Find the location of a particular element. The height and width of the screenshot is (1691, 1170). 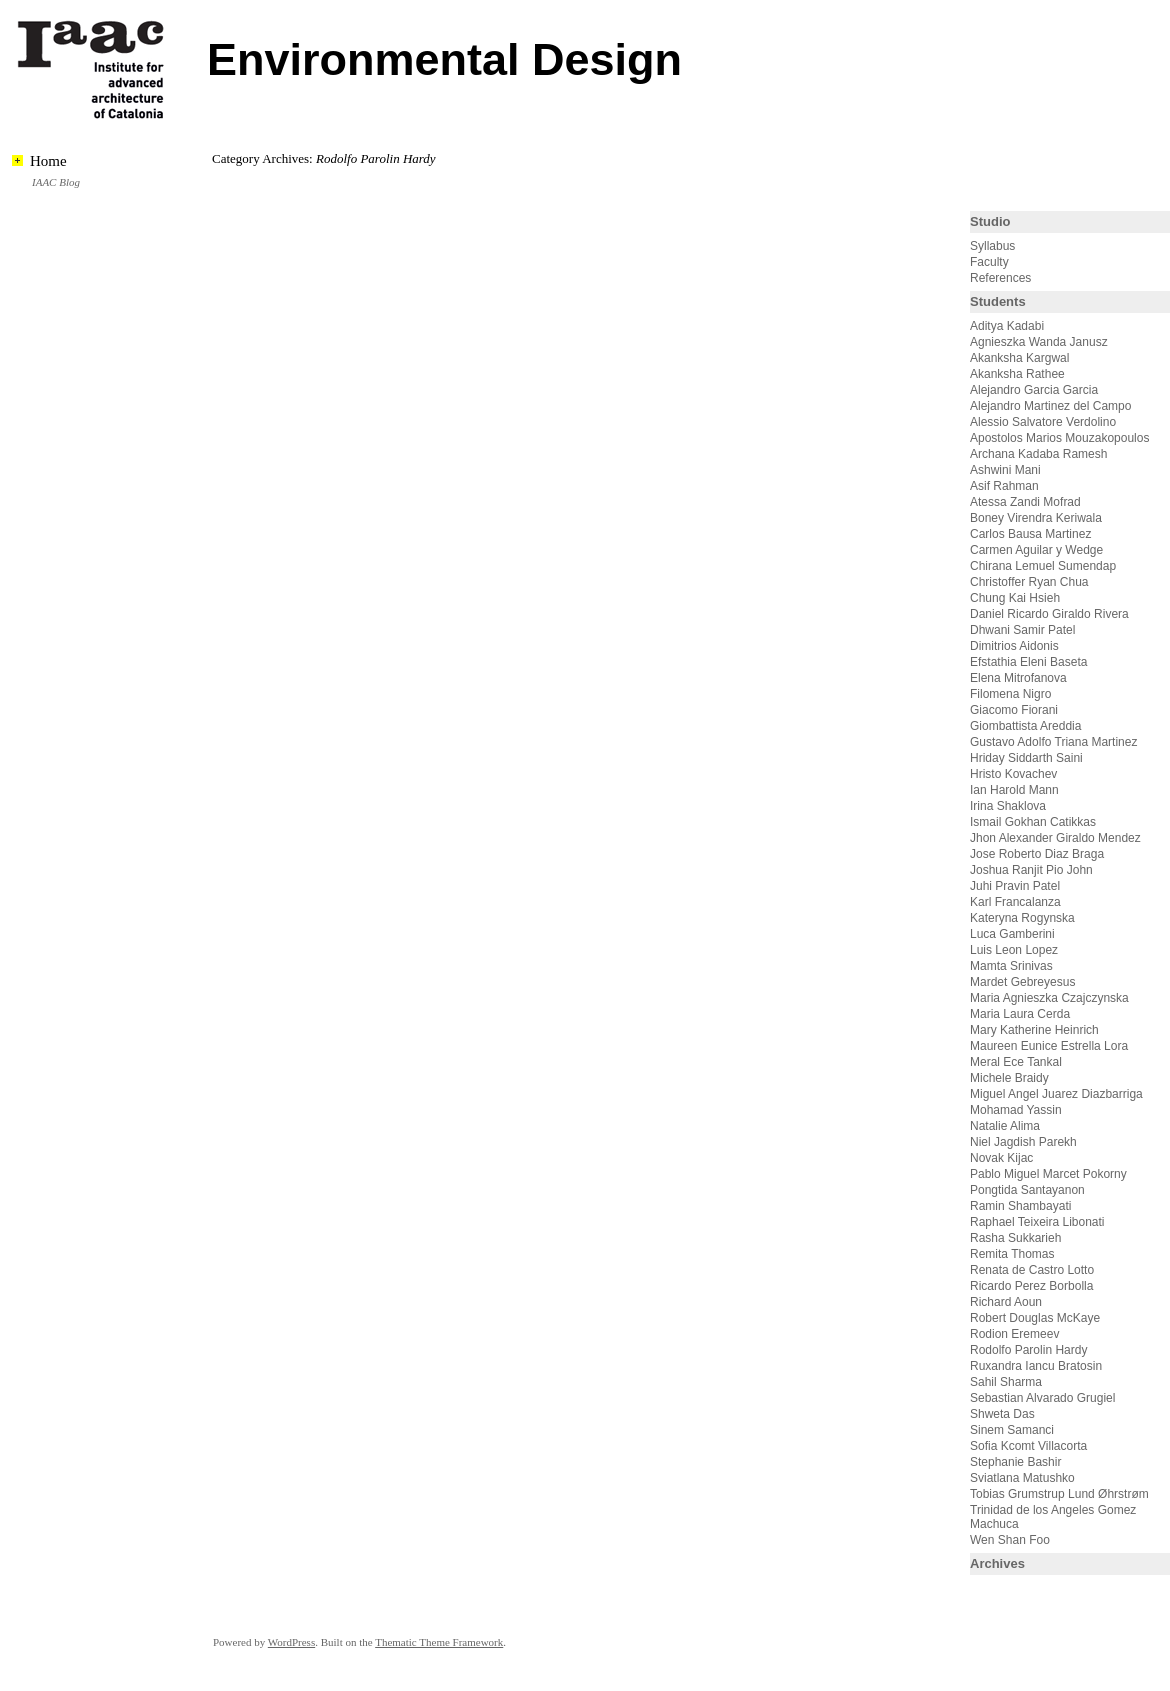

Akanksha Kargwal is located at coordinates (1019, 358).